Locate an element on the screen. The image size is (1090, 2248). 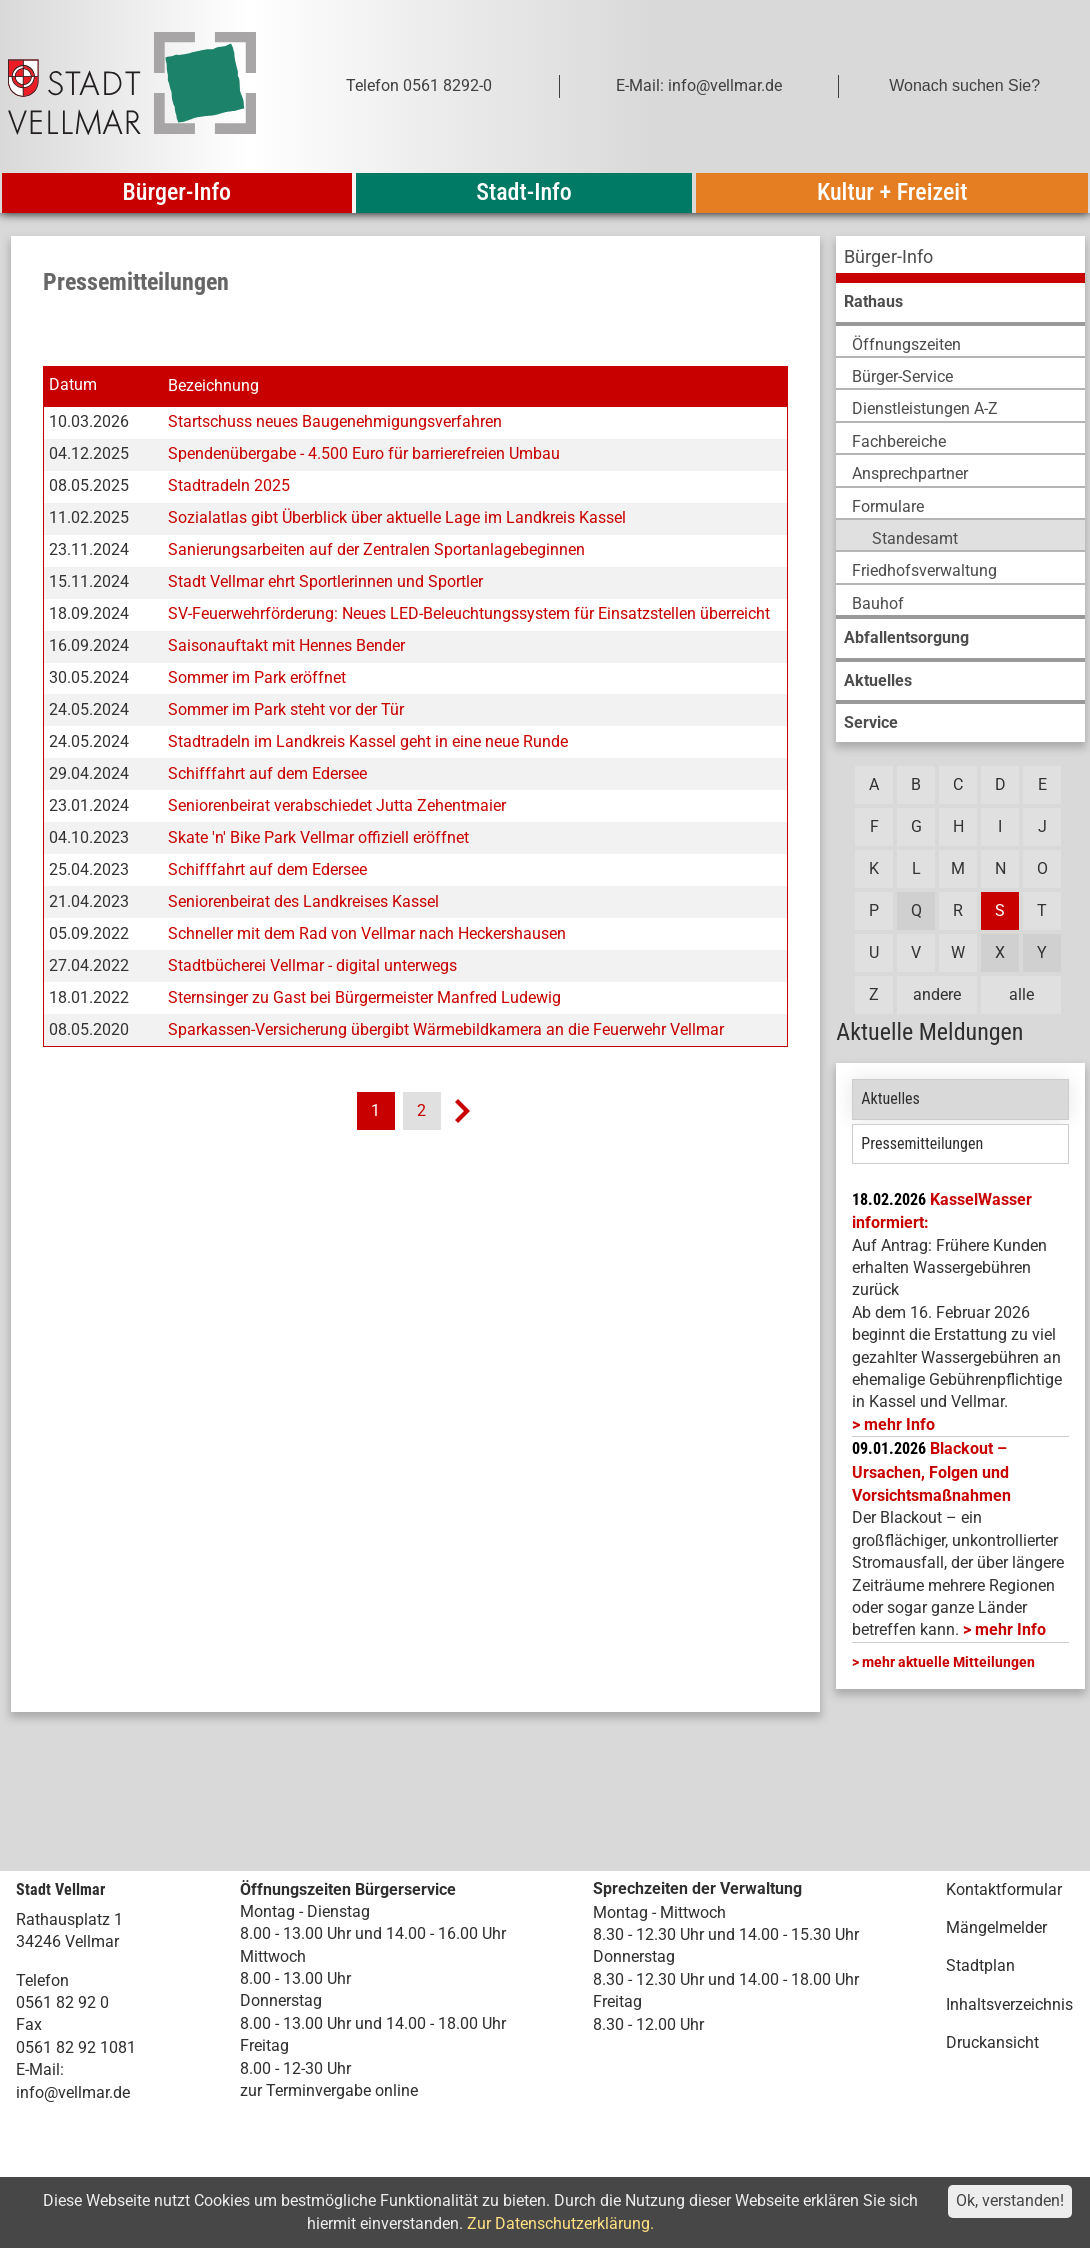
Seniorenbeirat des Landkreises Kassel is located at coordinates (303, 901).